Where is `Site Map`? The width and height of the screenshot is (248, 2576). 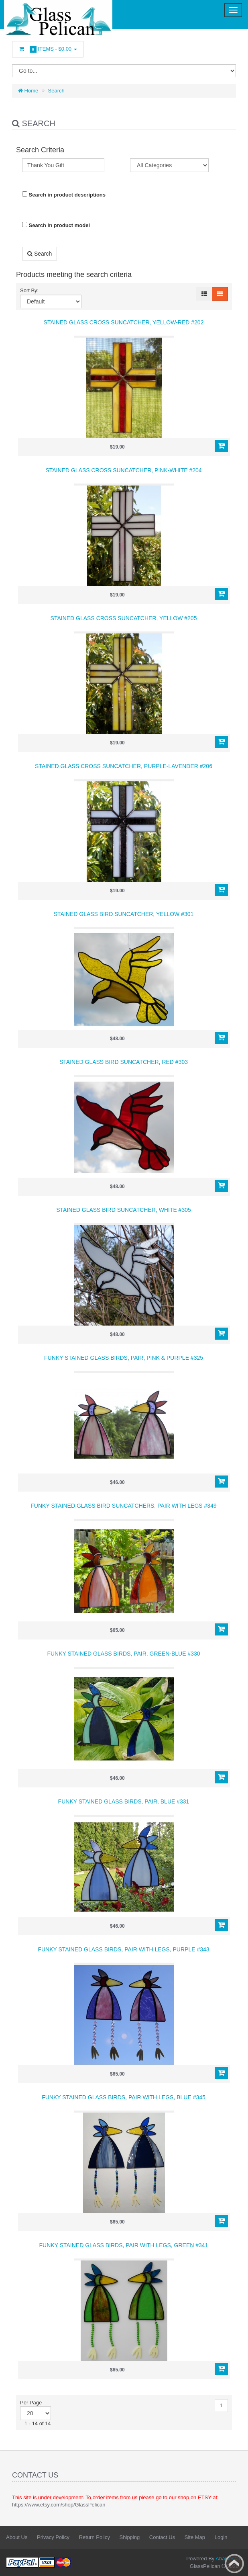 Site Map is located at coordinates (195, 2537).